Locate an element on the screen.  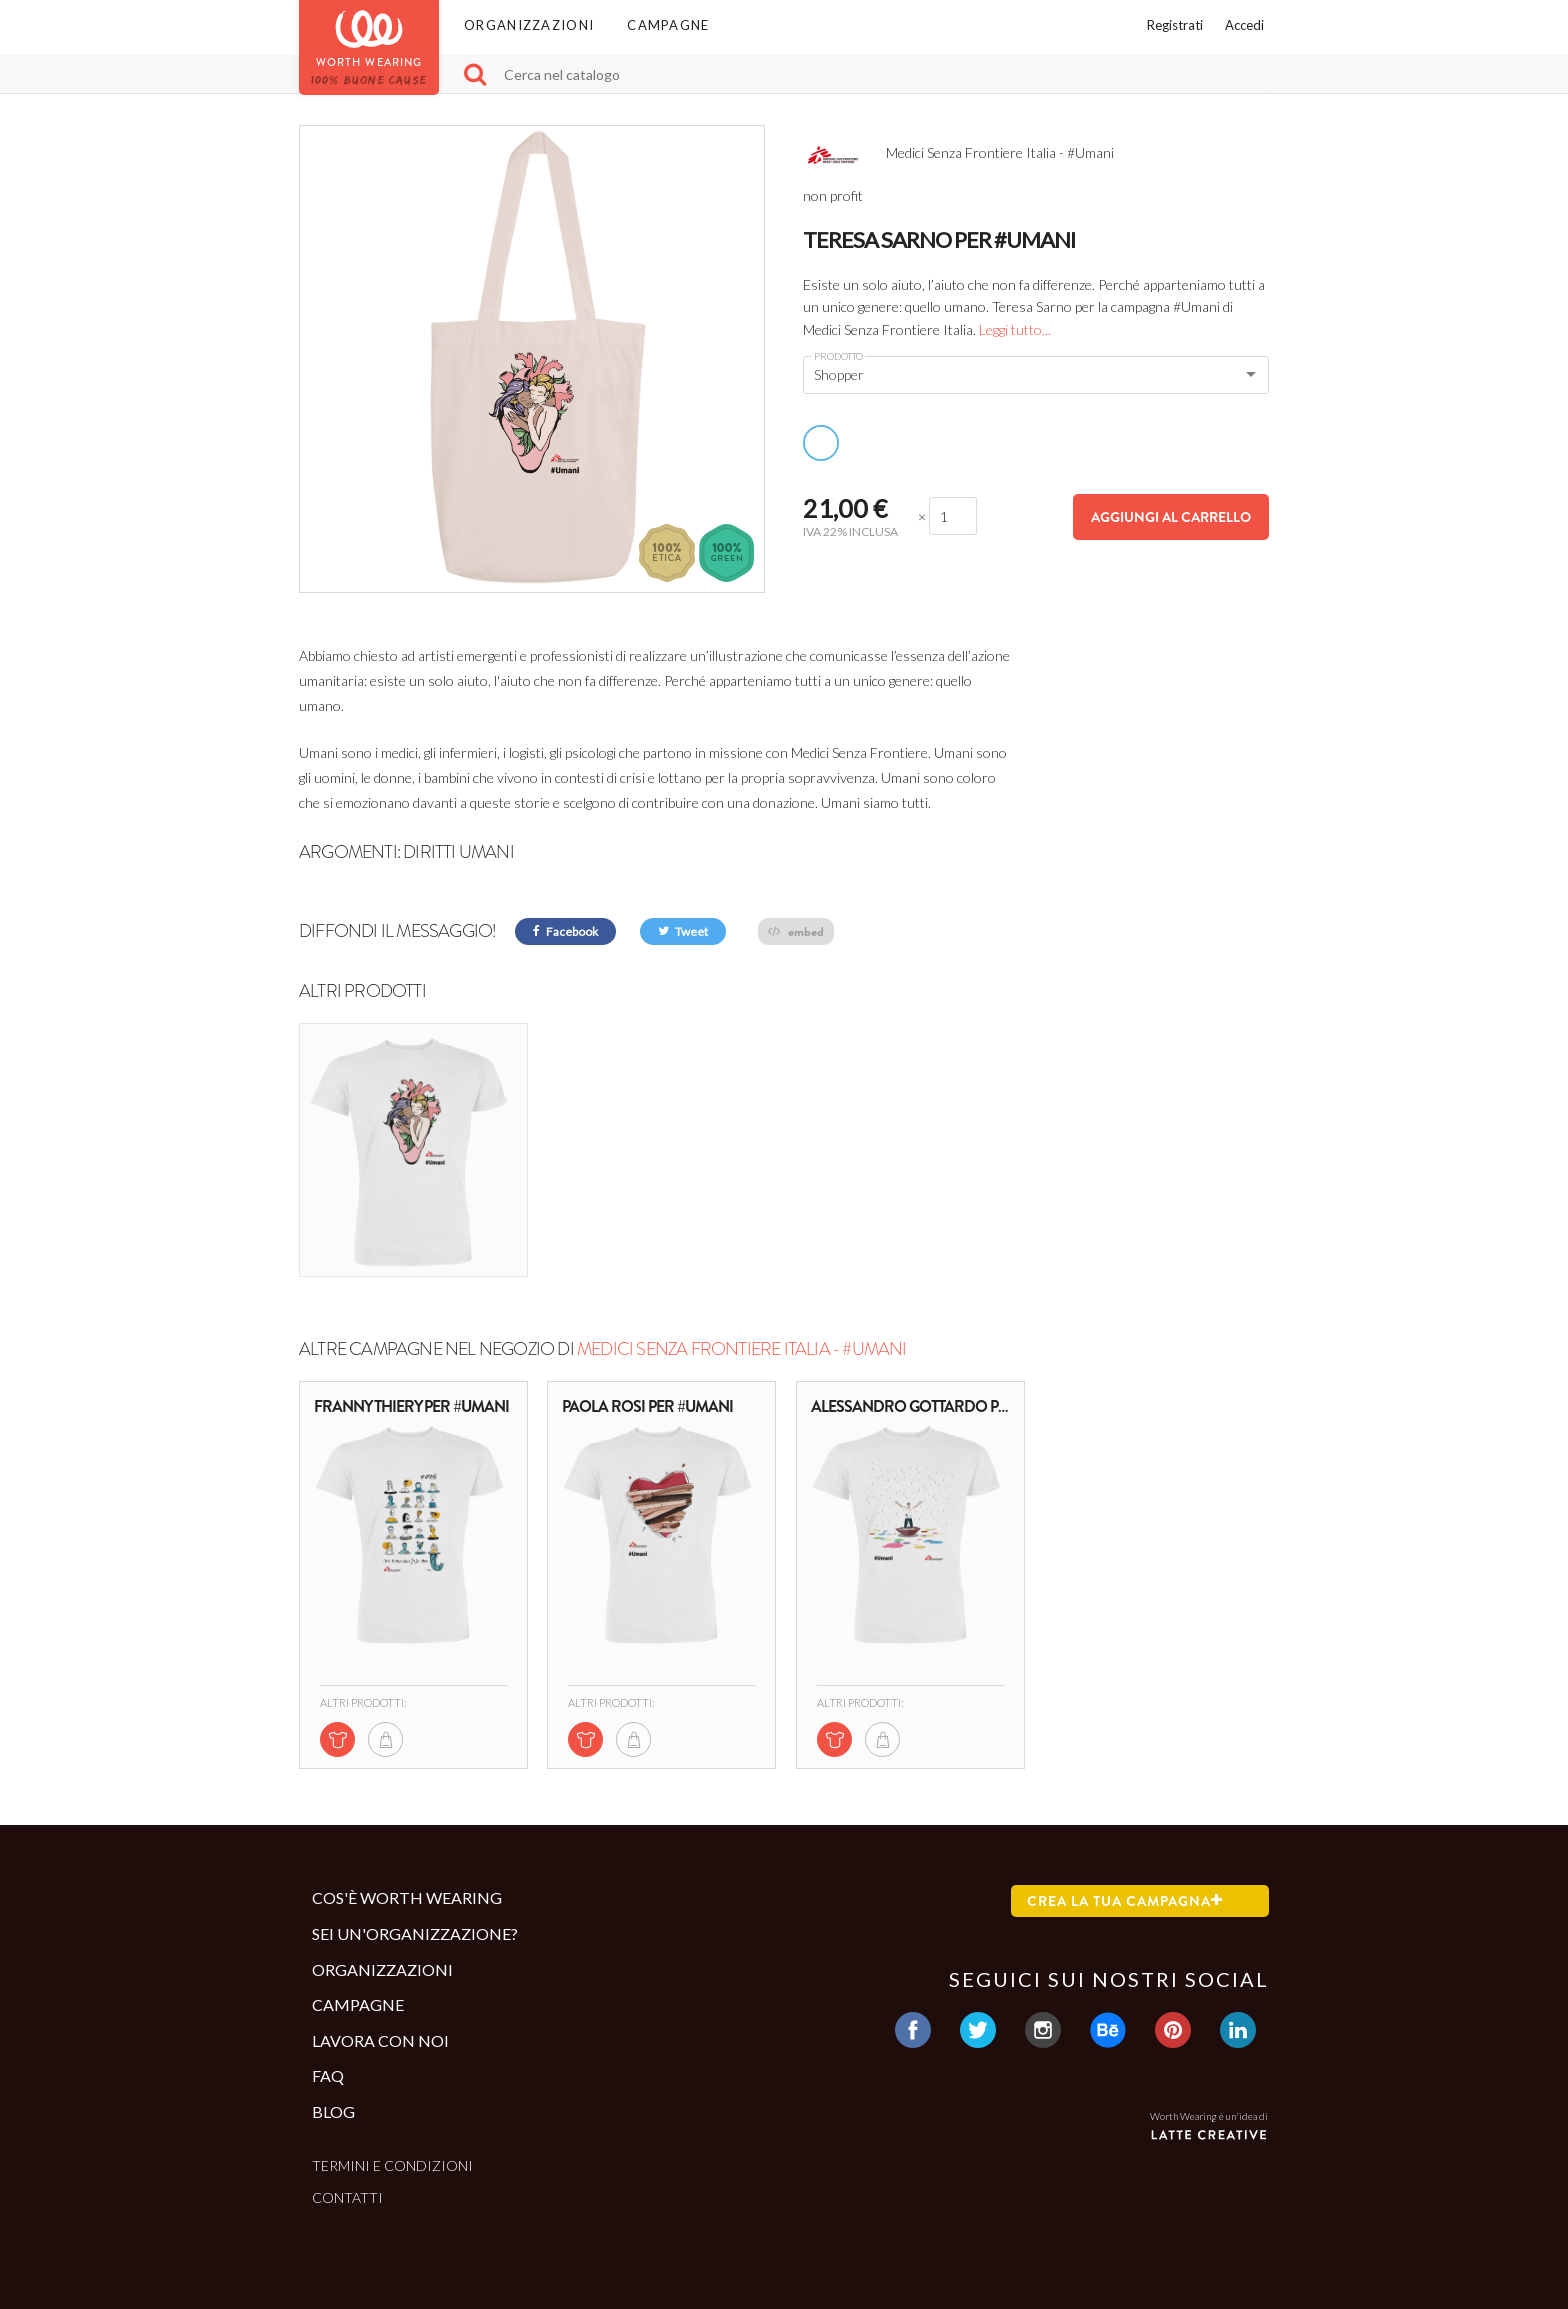
Contatti is located at coordinates (347, 2197).